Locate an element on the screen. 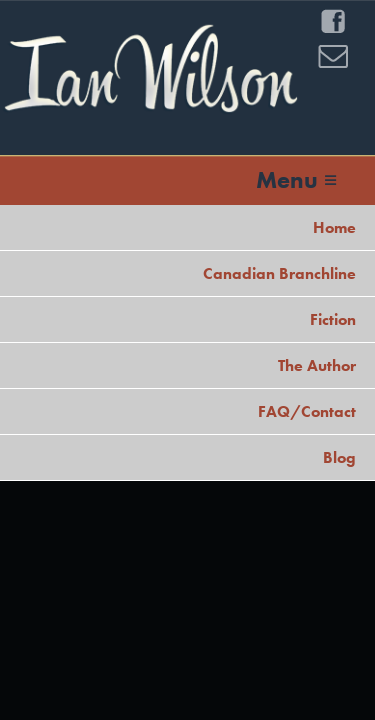 The height and width of the screenshot is (720, 375). Blog is located at coordinates (339, 457).